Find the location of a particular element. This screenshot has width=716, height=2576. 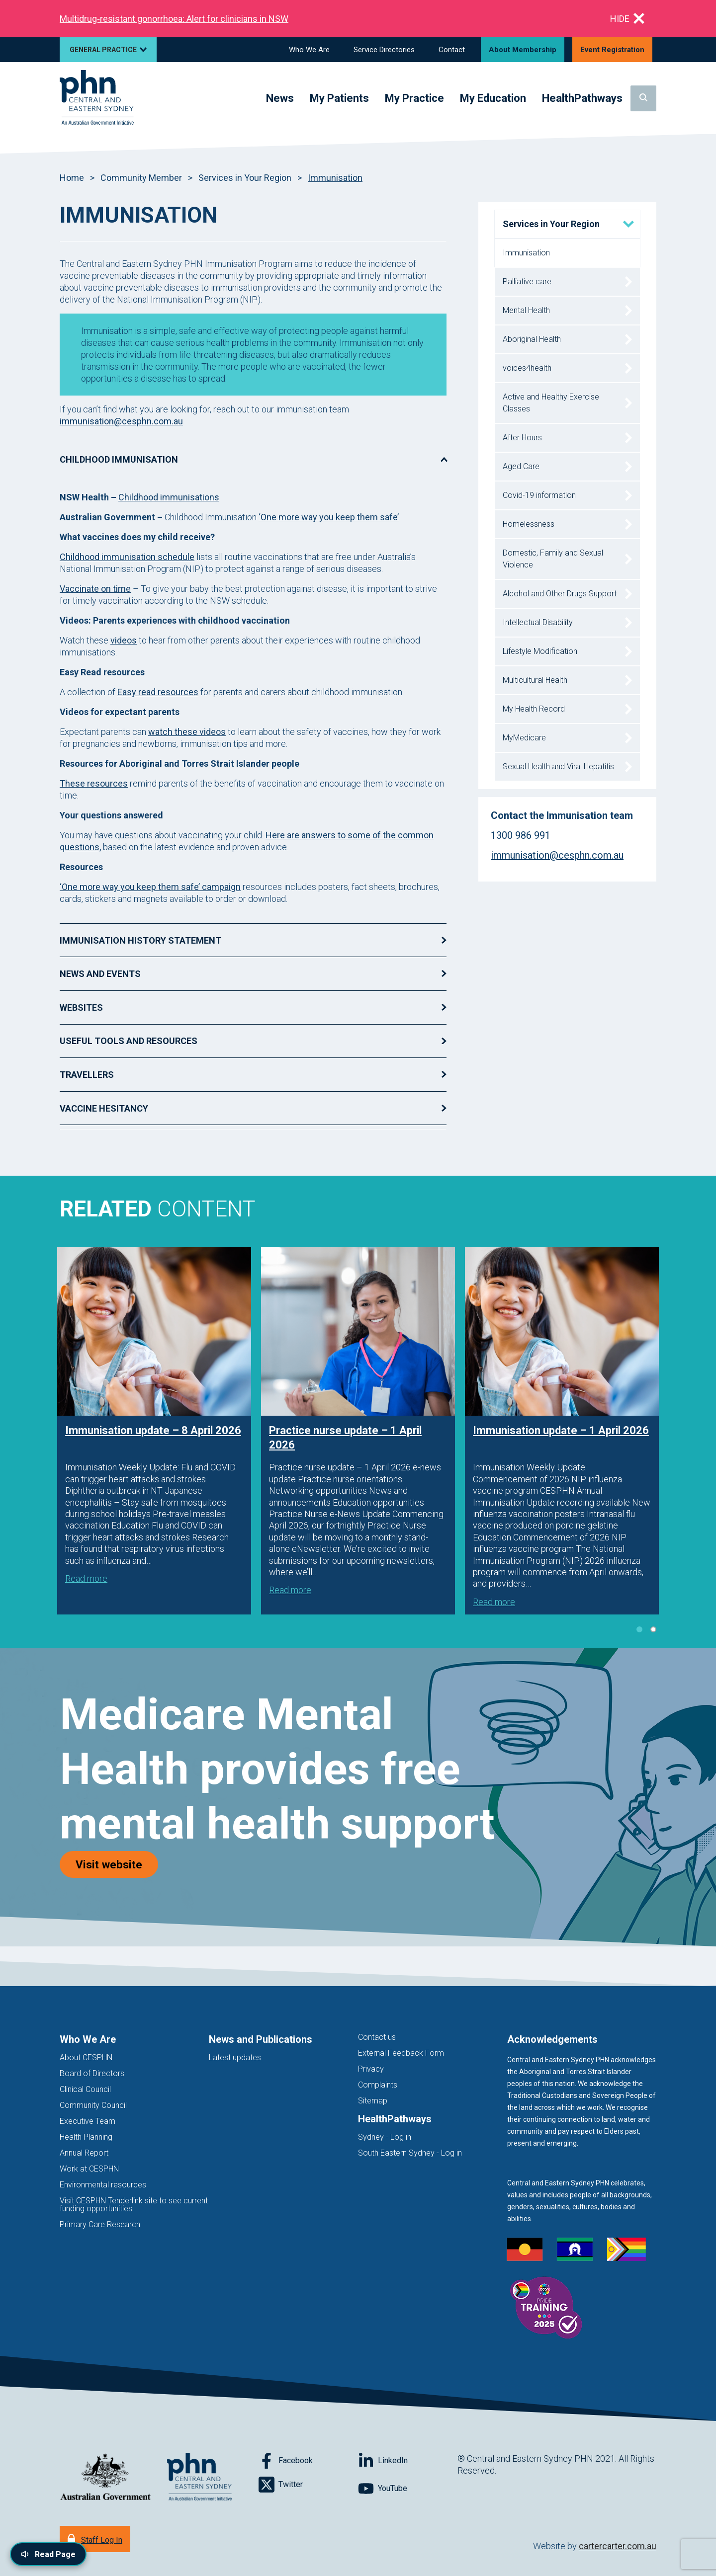

immunisation@cesphn.com.au is located at coordinates (121, 421).